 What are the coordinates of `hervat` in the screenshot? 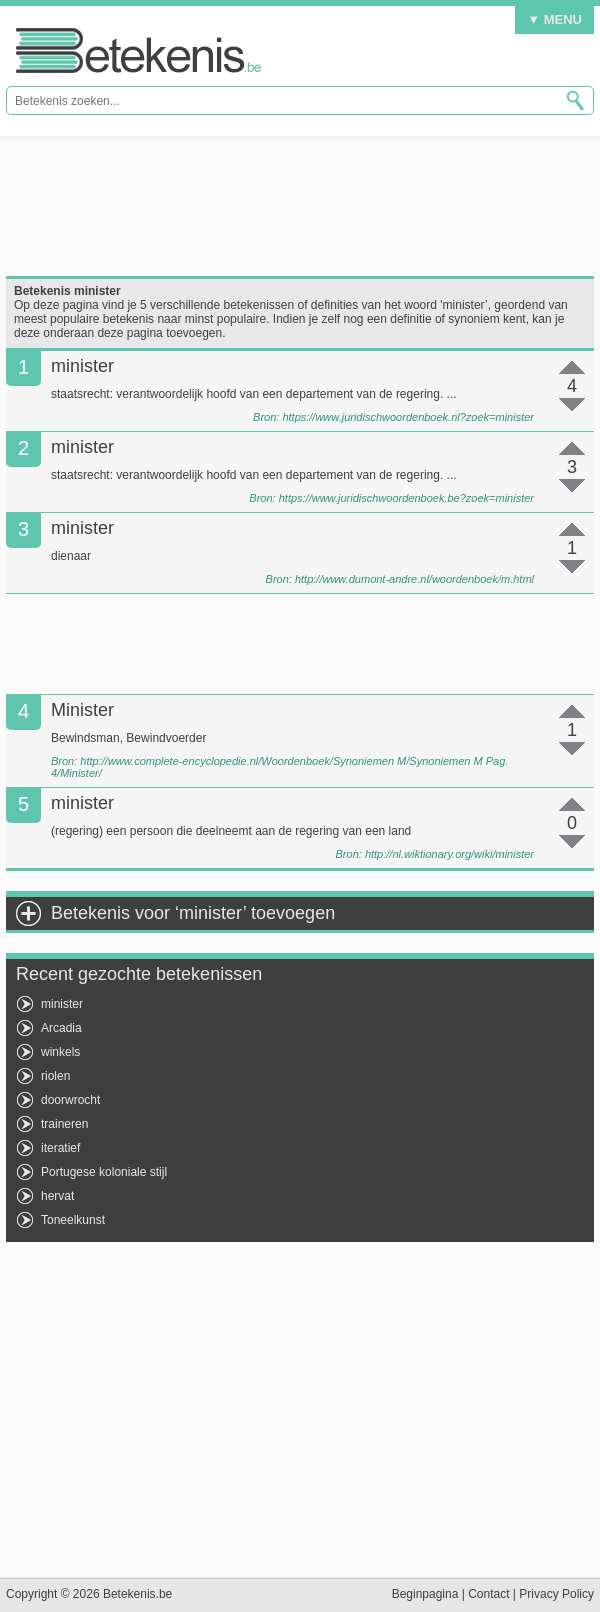 It's located at (57, 1196).